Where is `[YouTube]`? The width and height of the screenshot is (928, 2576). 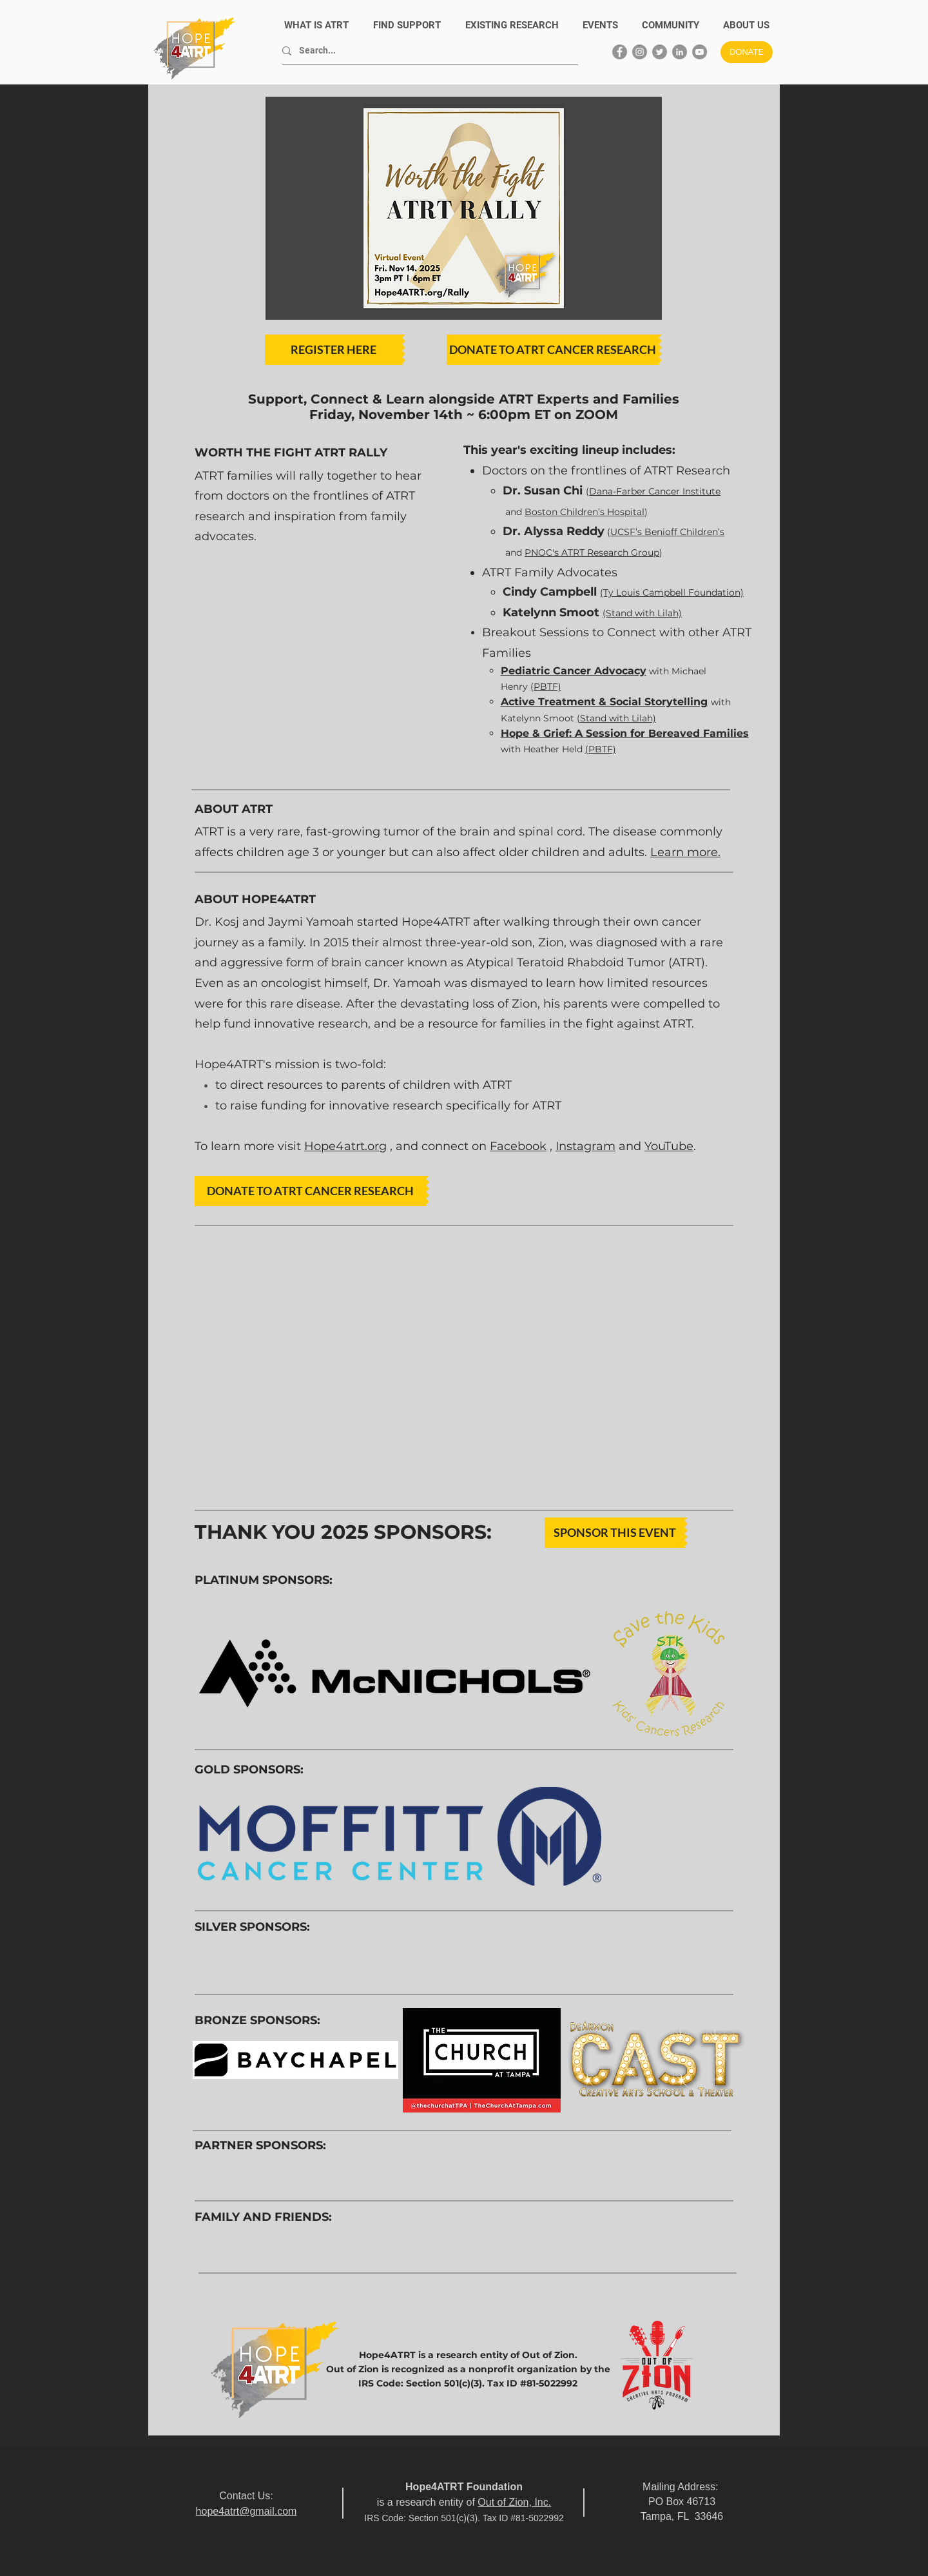
[YouTube] is located at coordinates (699, 51).